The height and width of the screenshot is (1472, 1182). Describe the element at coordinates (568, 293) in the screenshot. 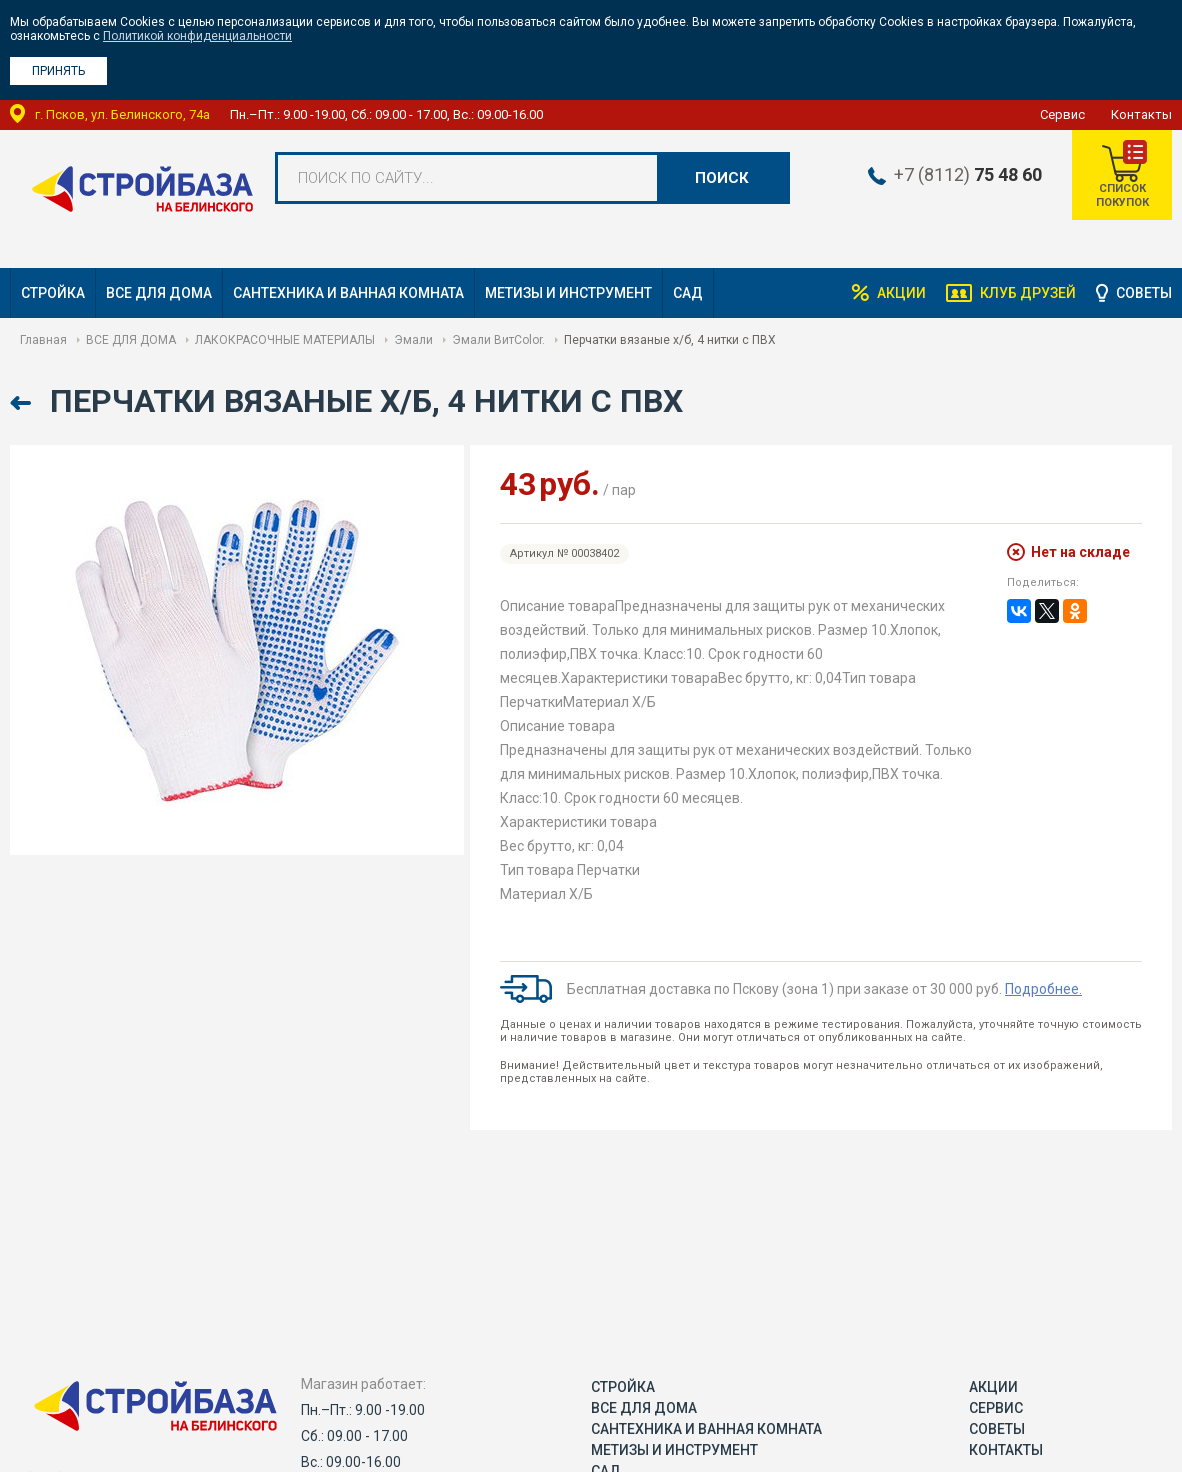

I see `МЕТИЗЫ И ИНСТРУМЕНТ` at that location.